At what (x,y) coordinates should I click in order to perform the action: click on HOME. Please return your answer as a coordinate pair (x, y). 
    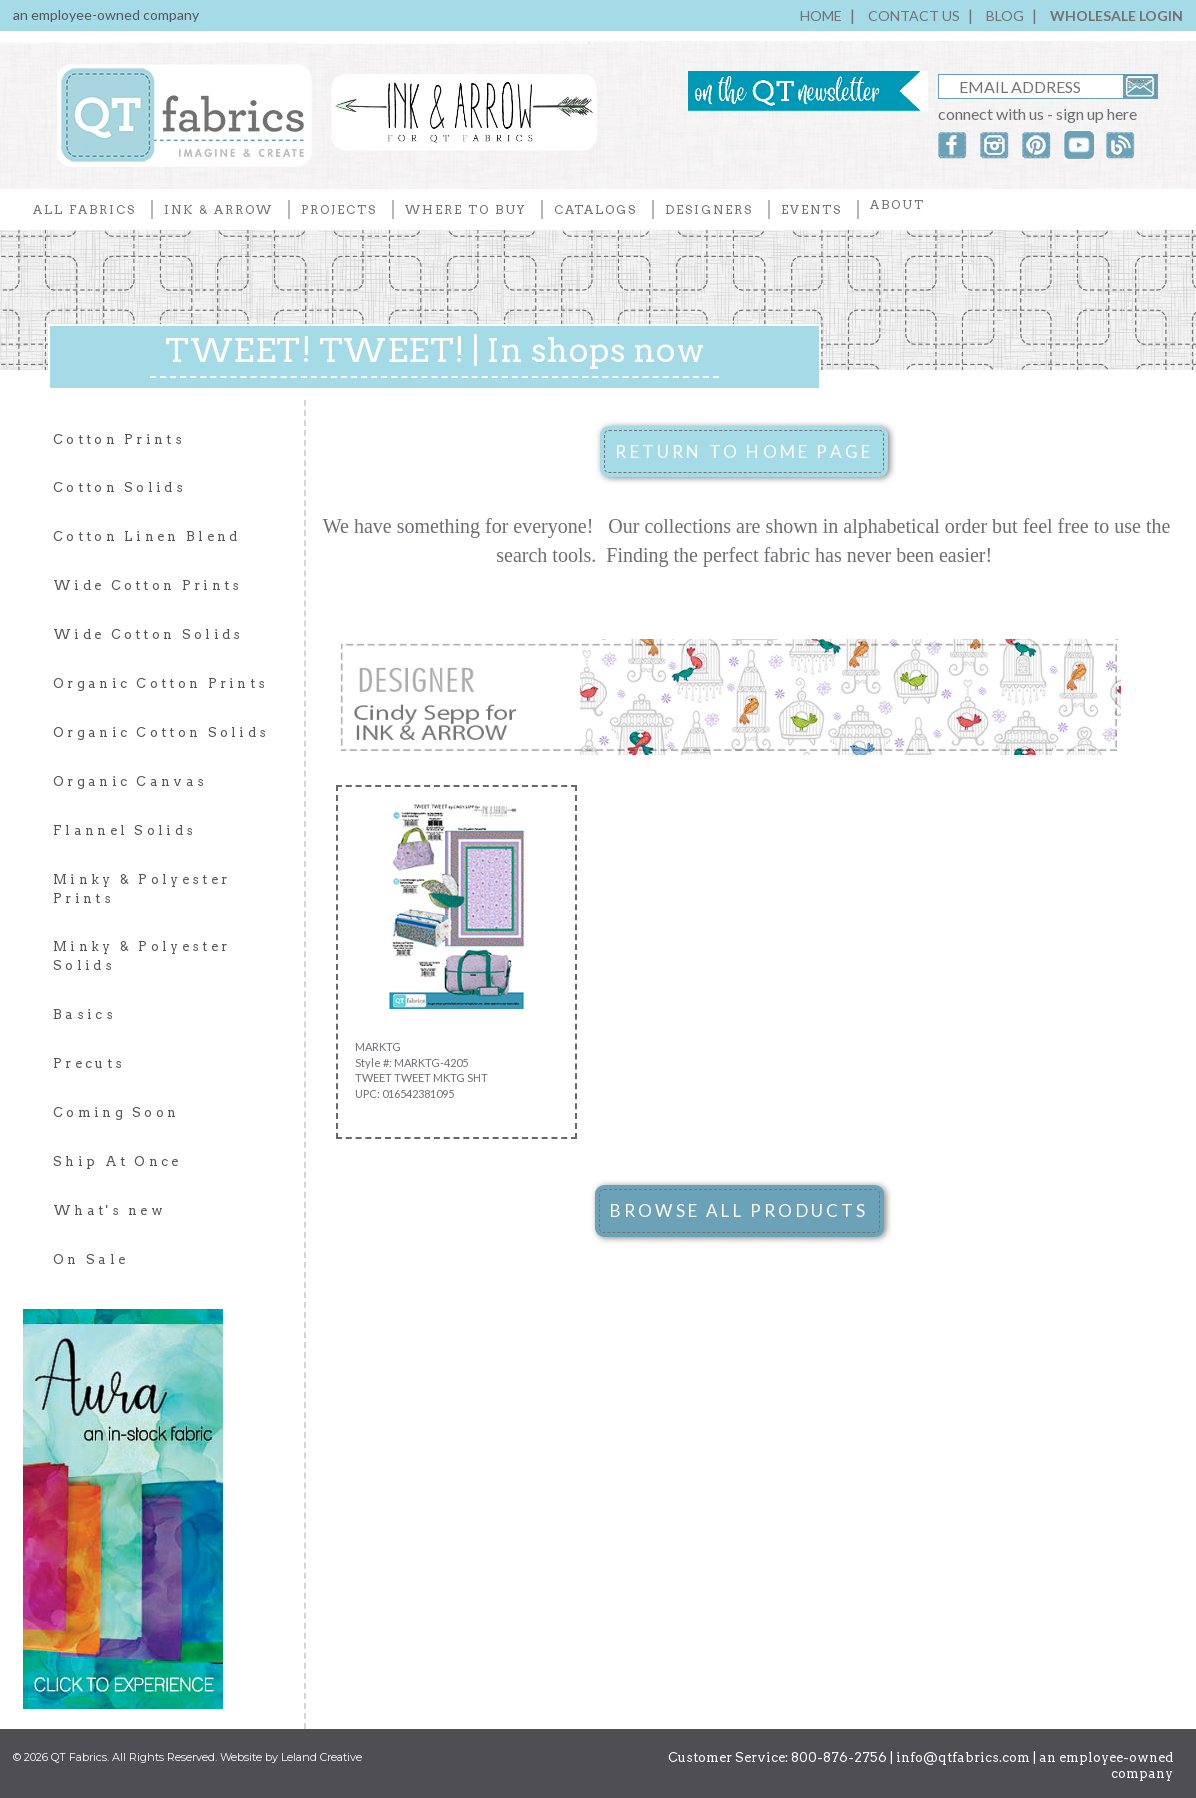
    Looking at the image, I should click on (821, 15).